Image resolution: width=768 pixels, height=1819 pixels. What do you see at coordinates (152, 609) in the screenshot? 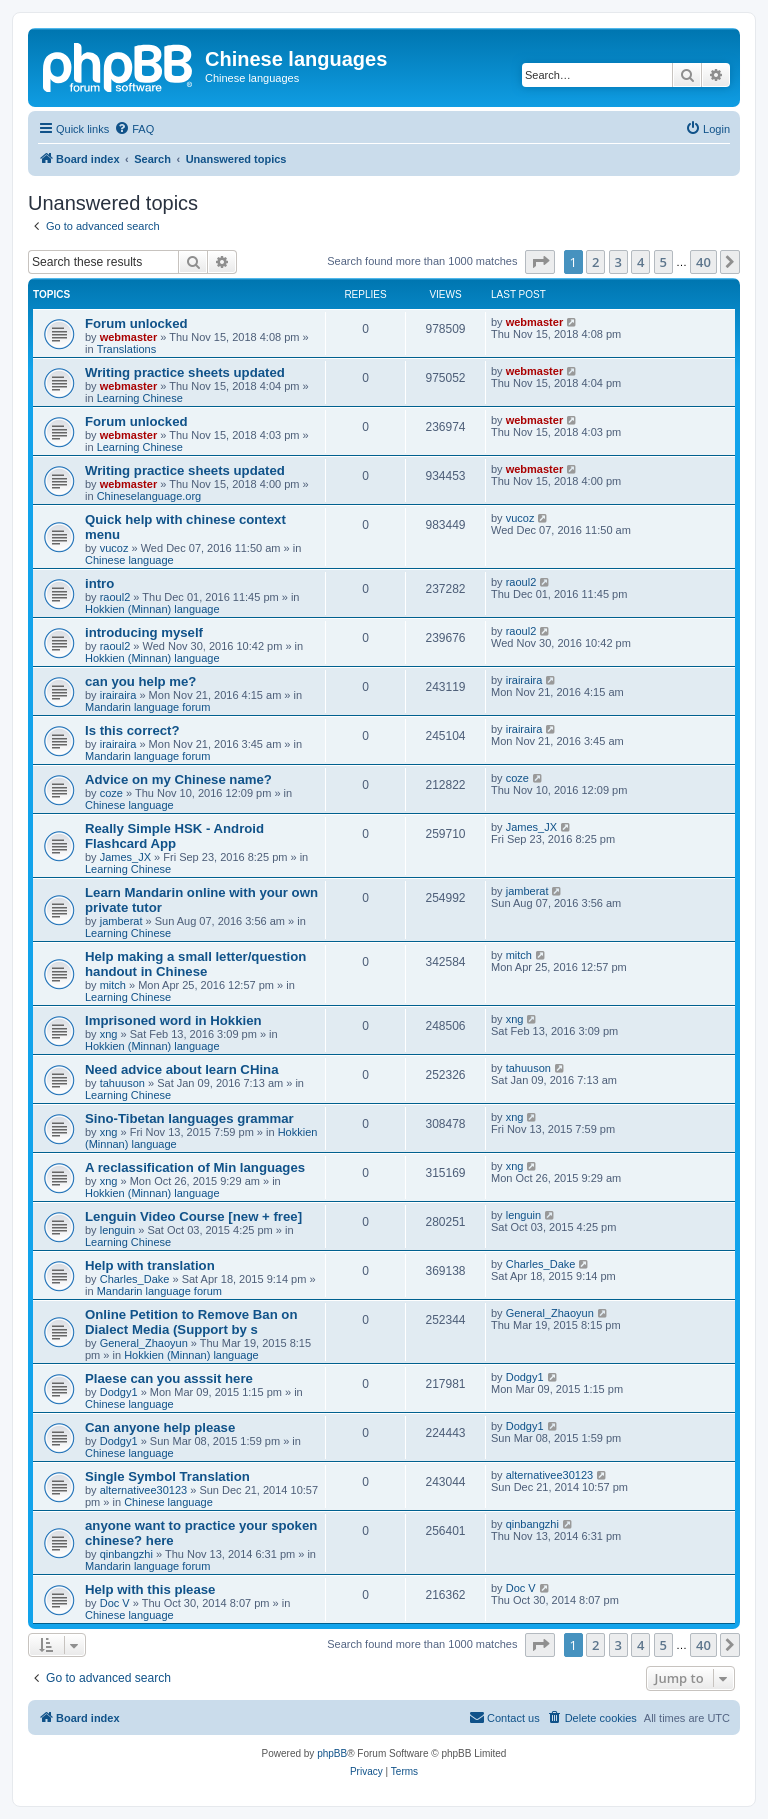
I see `Hokkien (Minnan) language` at bounding box center [152, 609].